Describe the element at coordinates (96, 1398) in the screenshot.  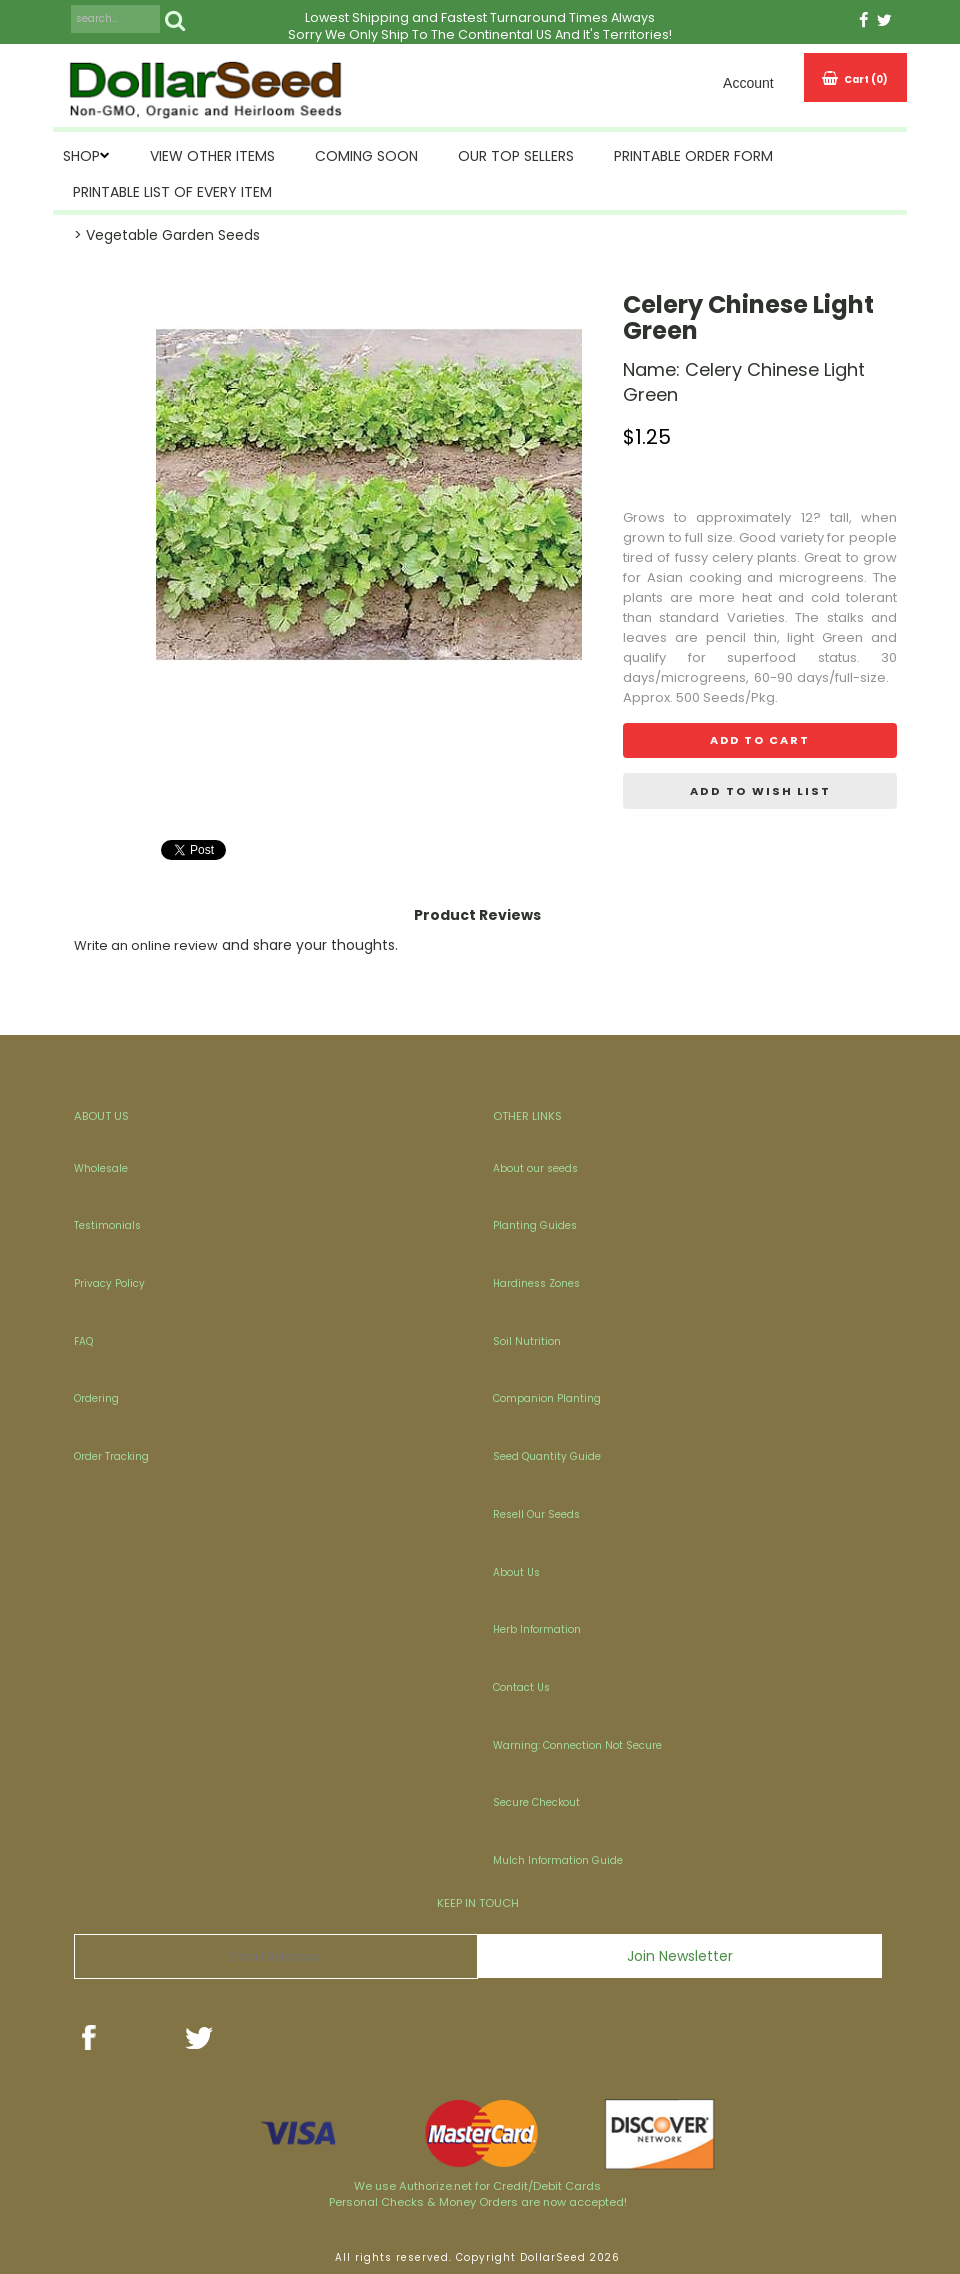
I see `Ordering` at that location.